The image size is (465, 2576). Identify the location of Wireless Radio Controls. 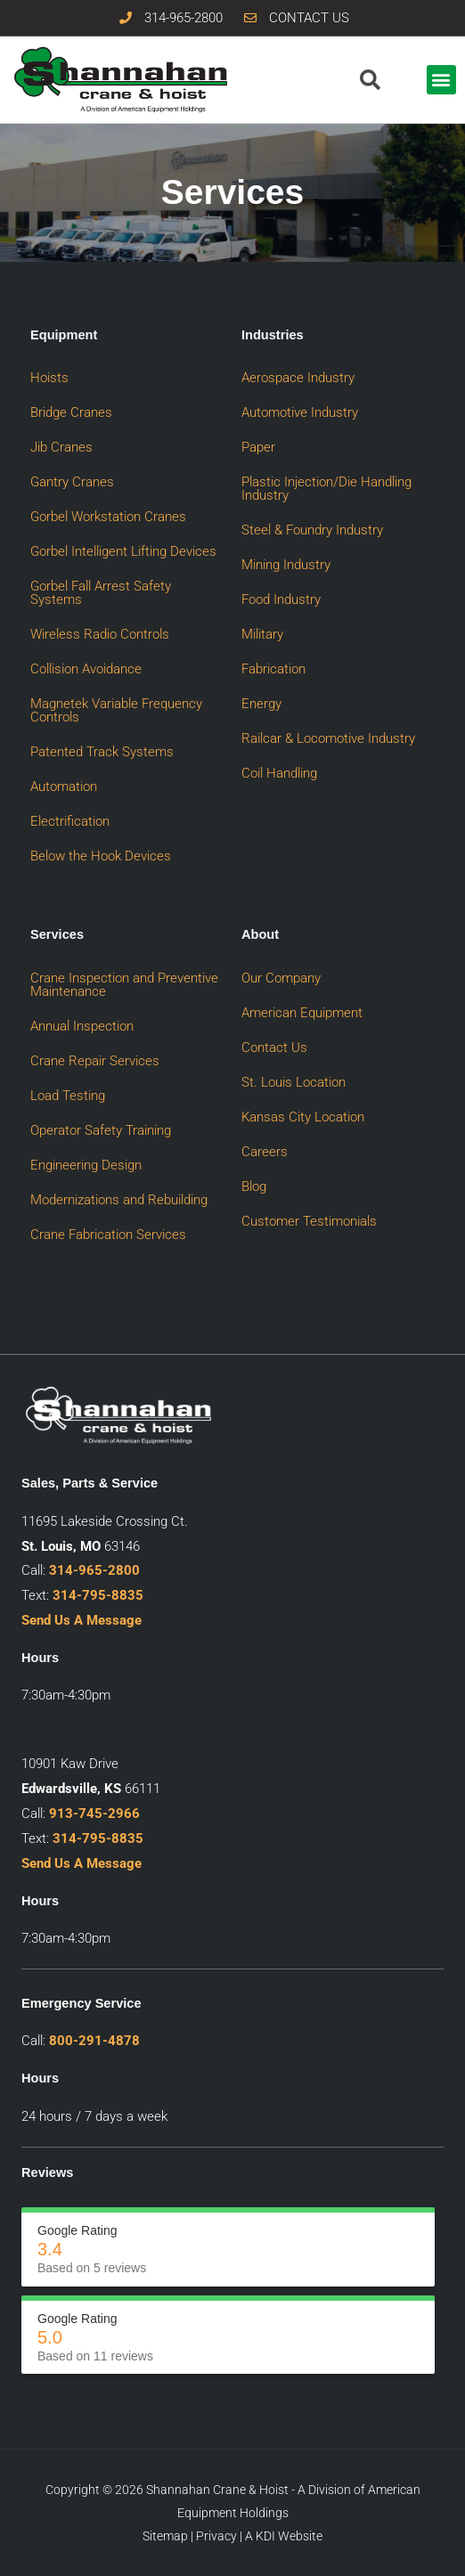
(99, 634).